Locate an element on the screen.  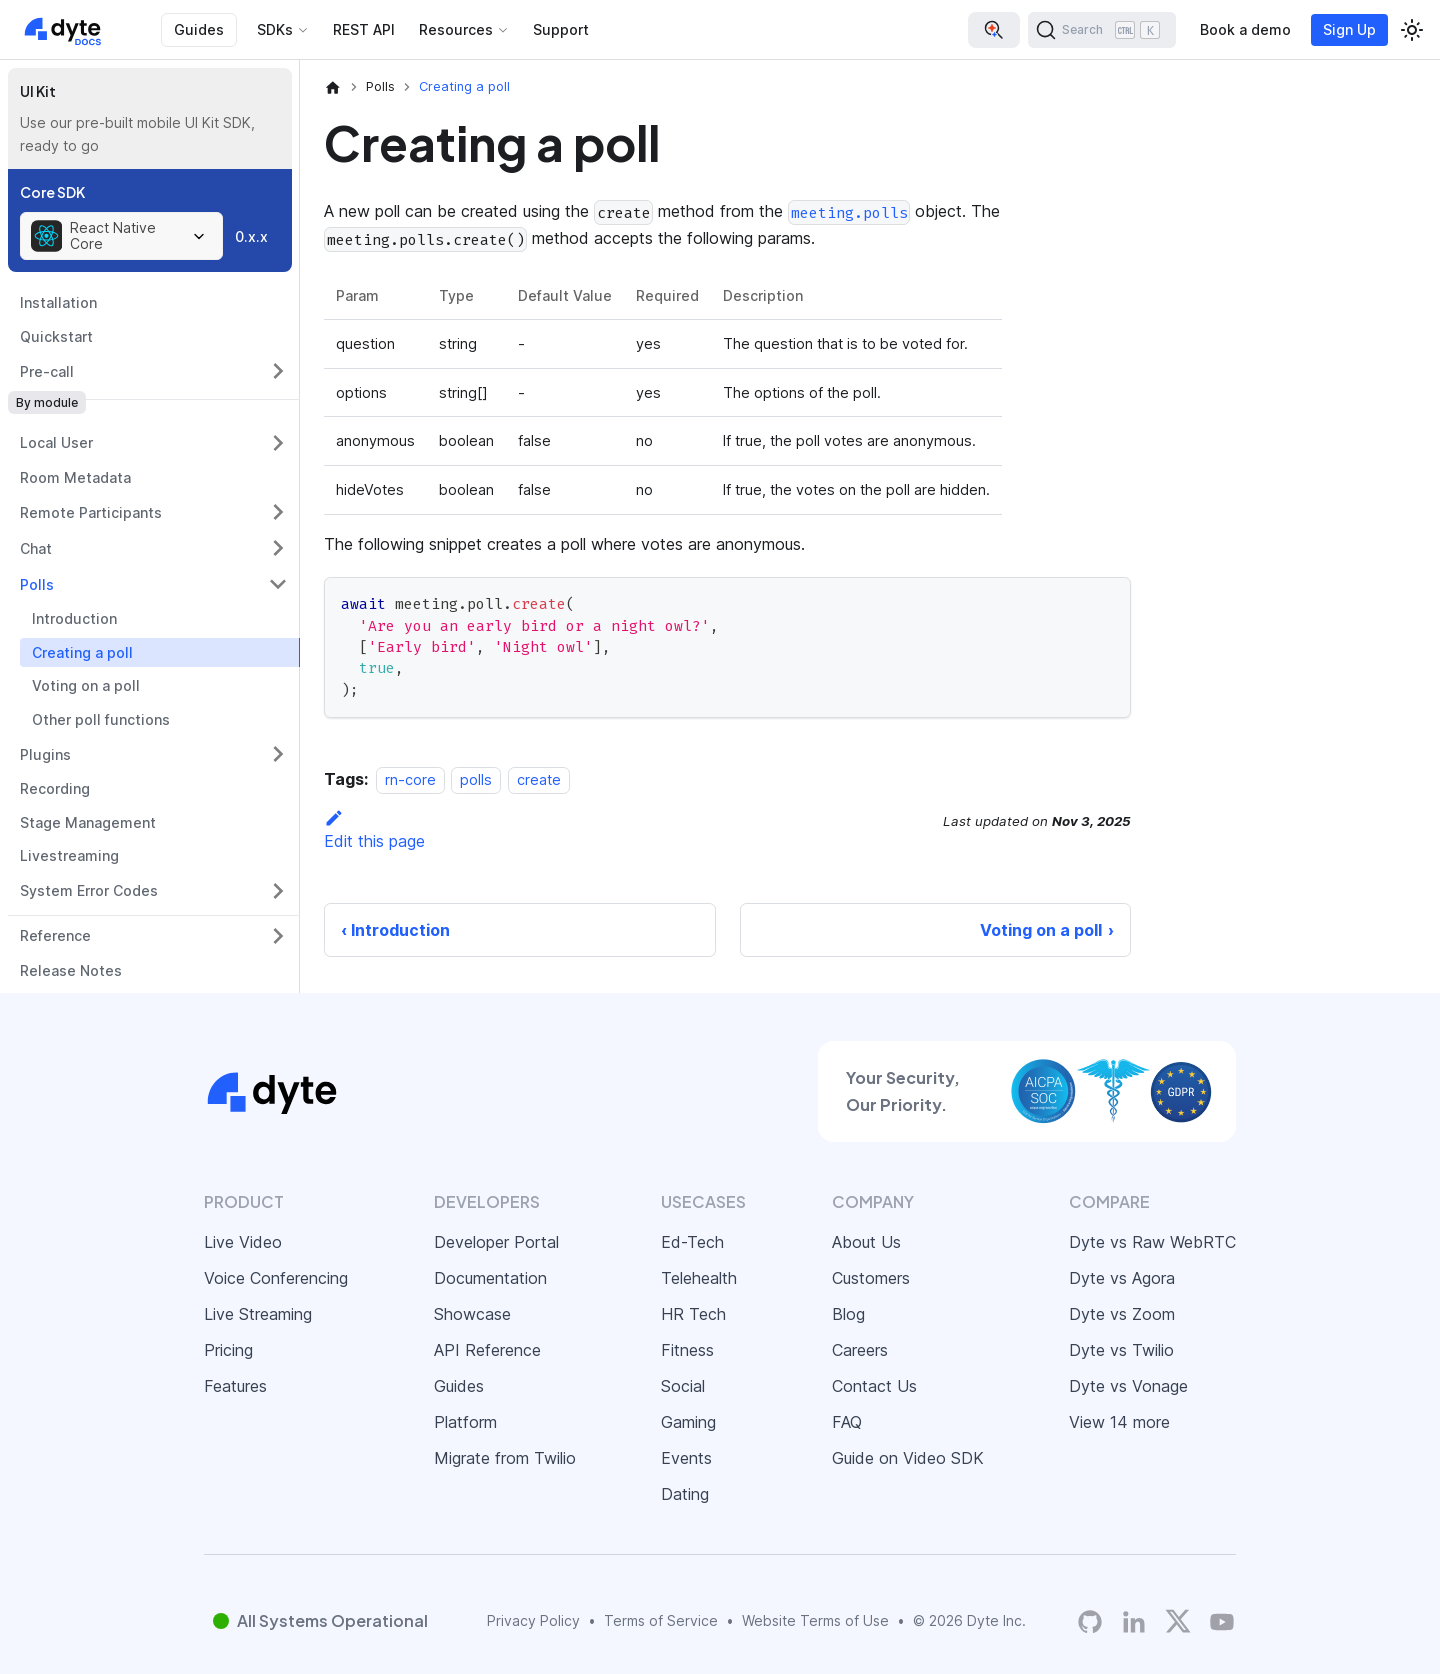
Events is located at coordinates (686, 1458).